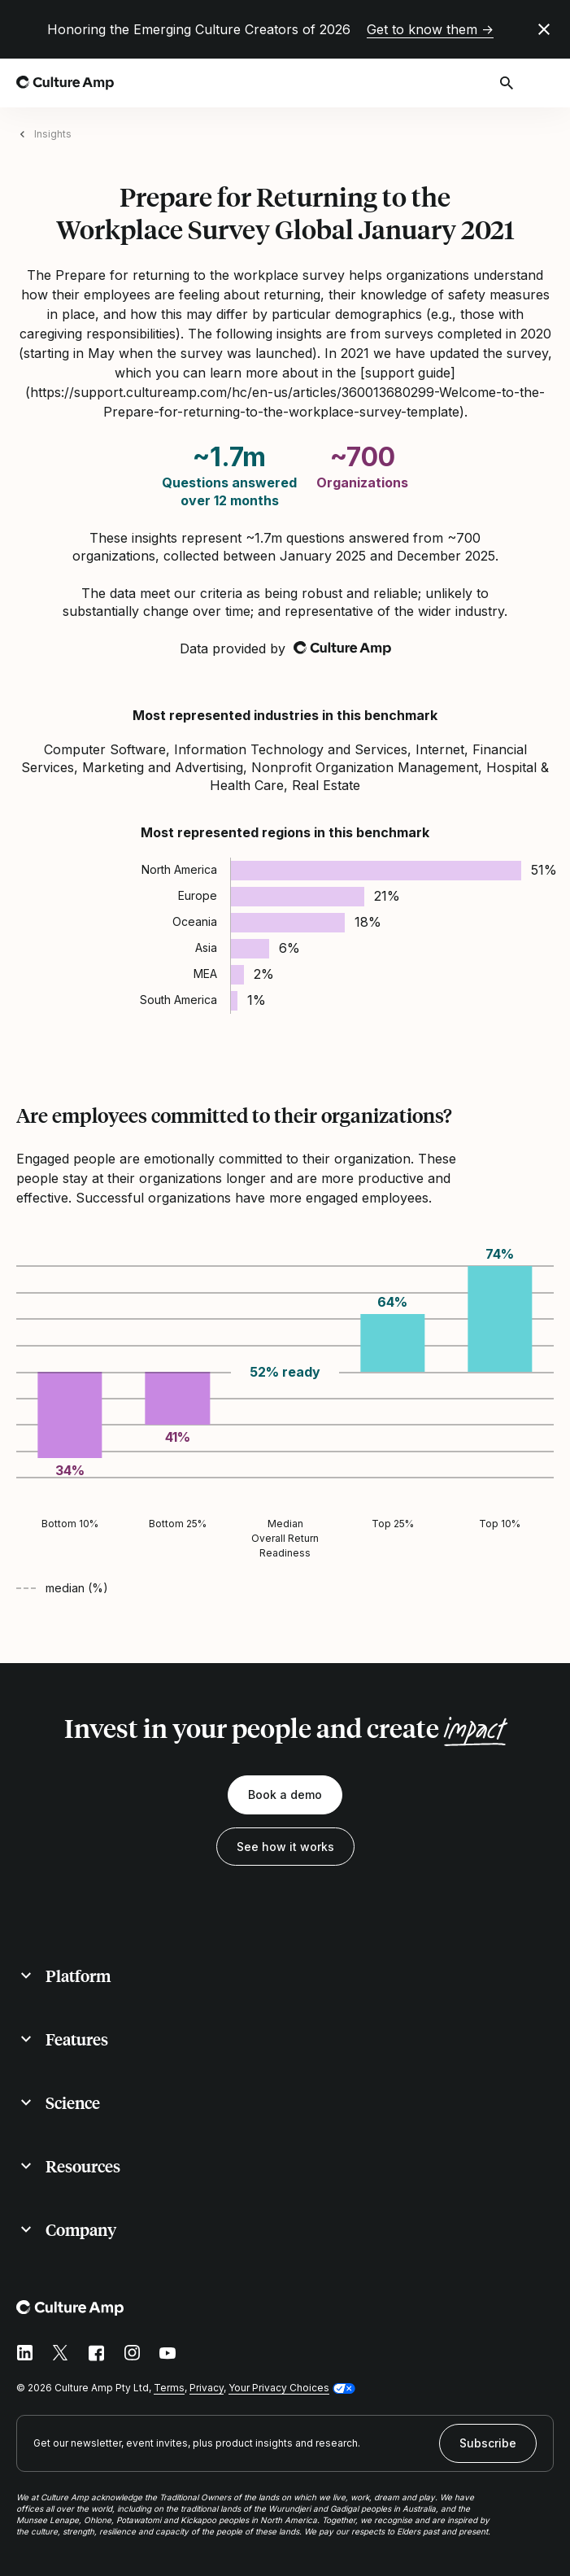 Image resolution: width=570 pixels, height=2576 pixels. Describe the element at coordinates (278, 2388) in the screenshot. I see `Your Privacy Choices [button]` at that location.